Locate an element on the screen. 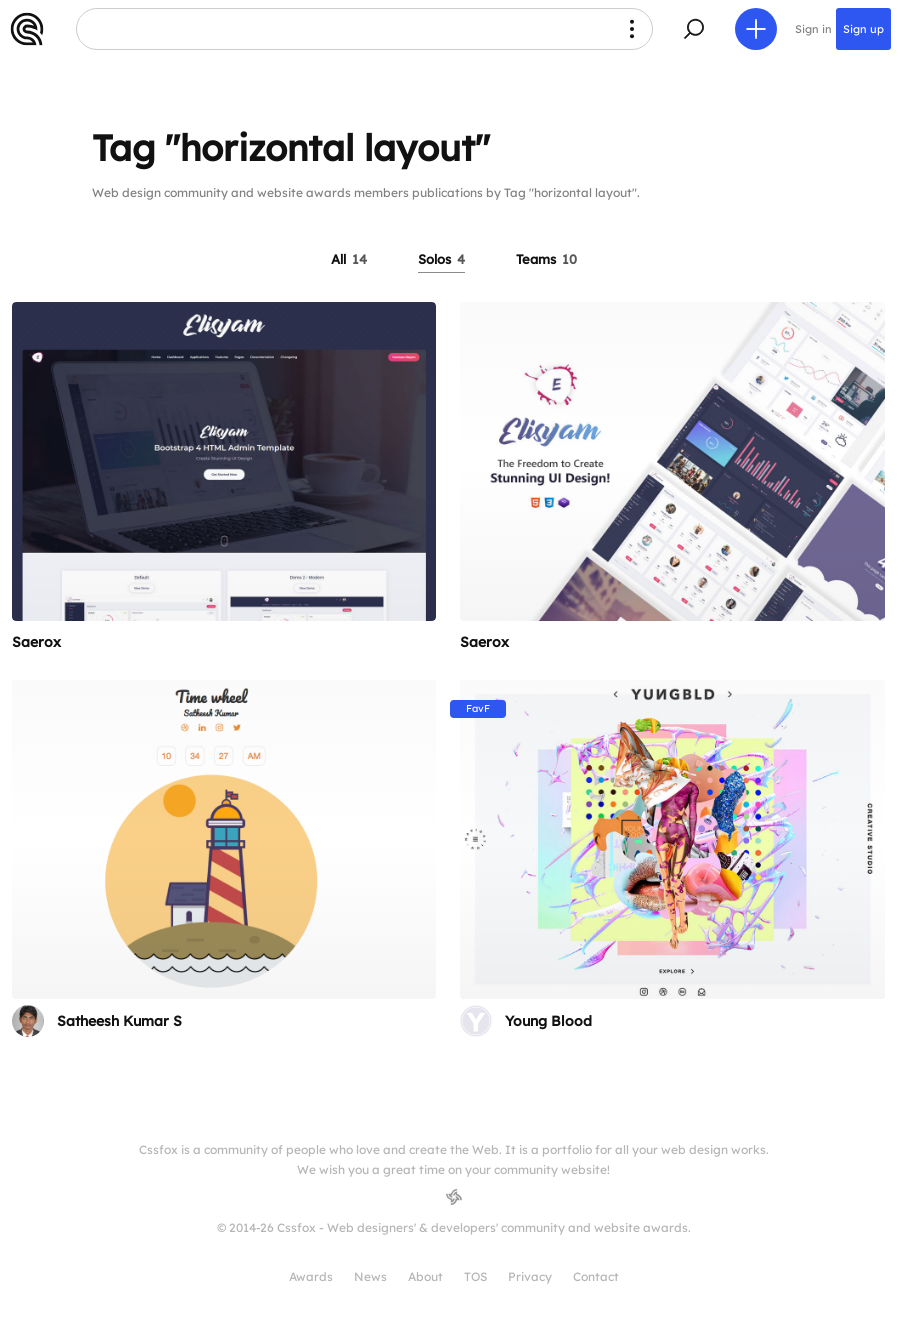  TOS is located at coordinates (475, 1276).